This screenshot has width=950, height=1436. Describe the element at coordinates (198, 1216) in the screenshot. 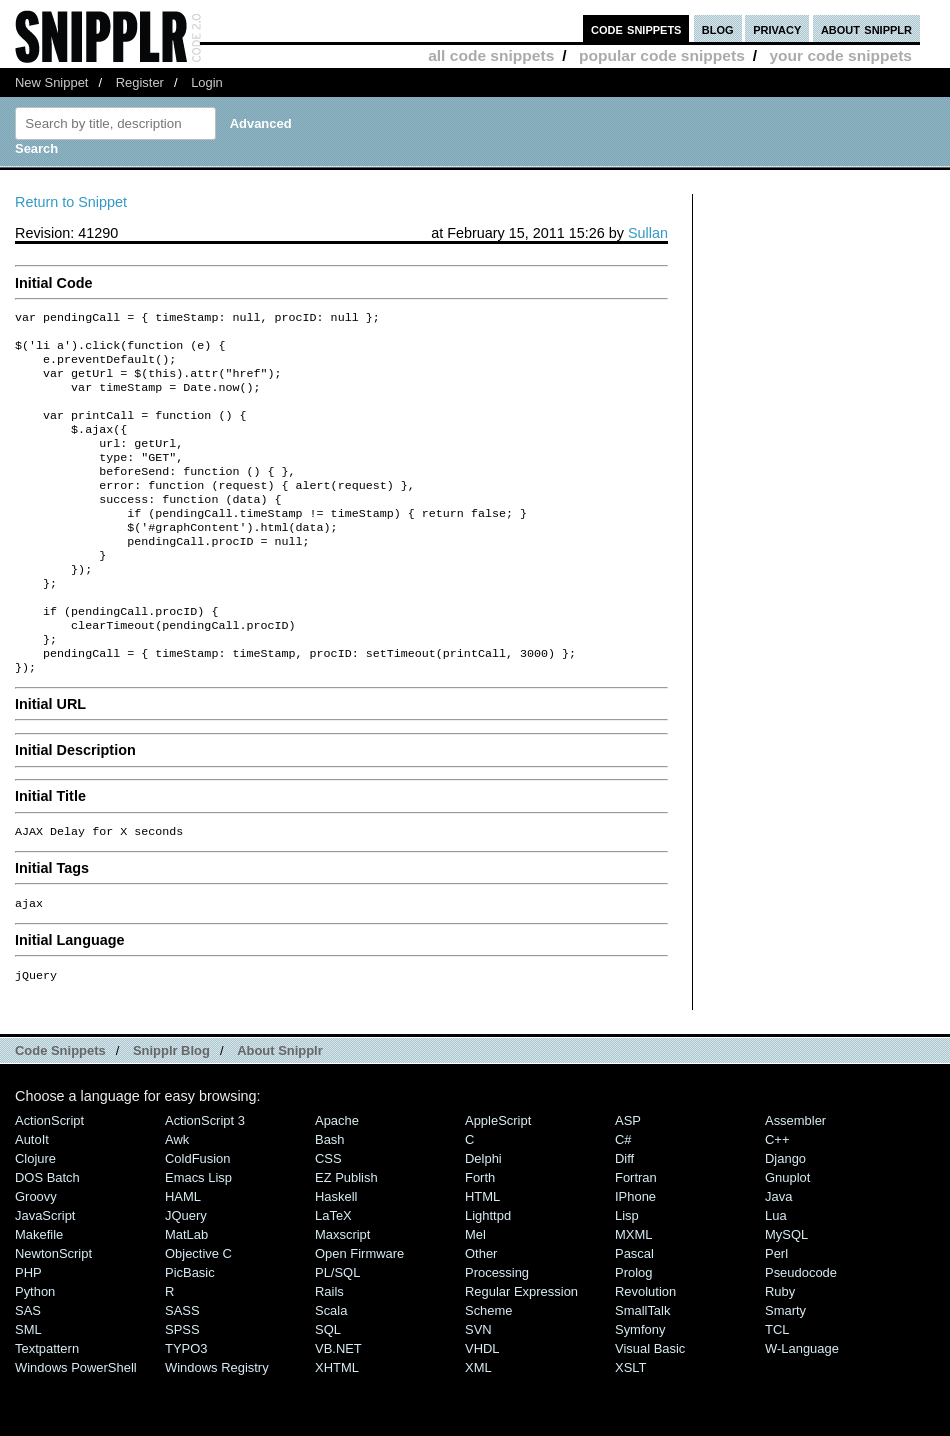

I see `ColdFusion` at that location.